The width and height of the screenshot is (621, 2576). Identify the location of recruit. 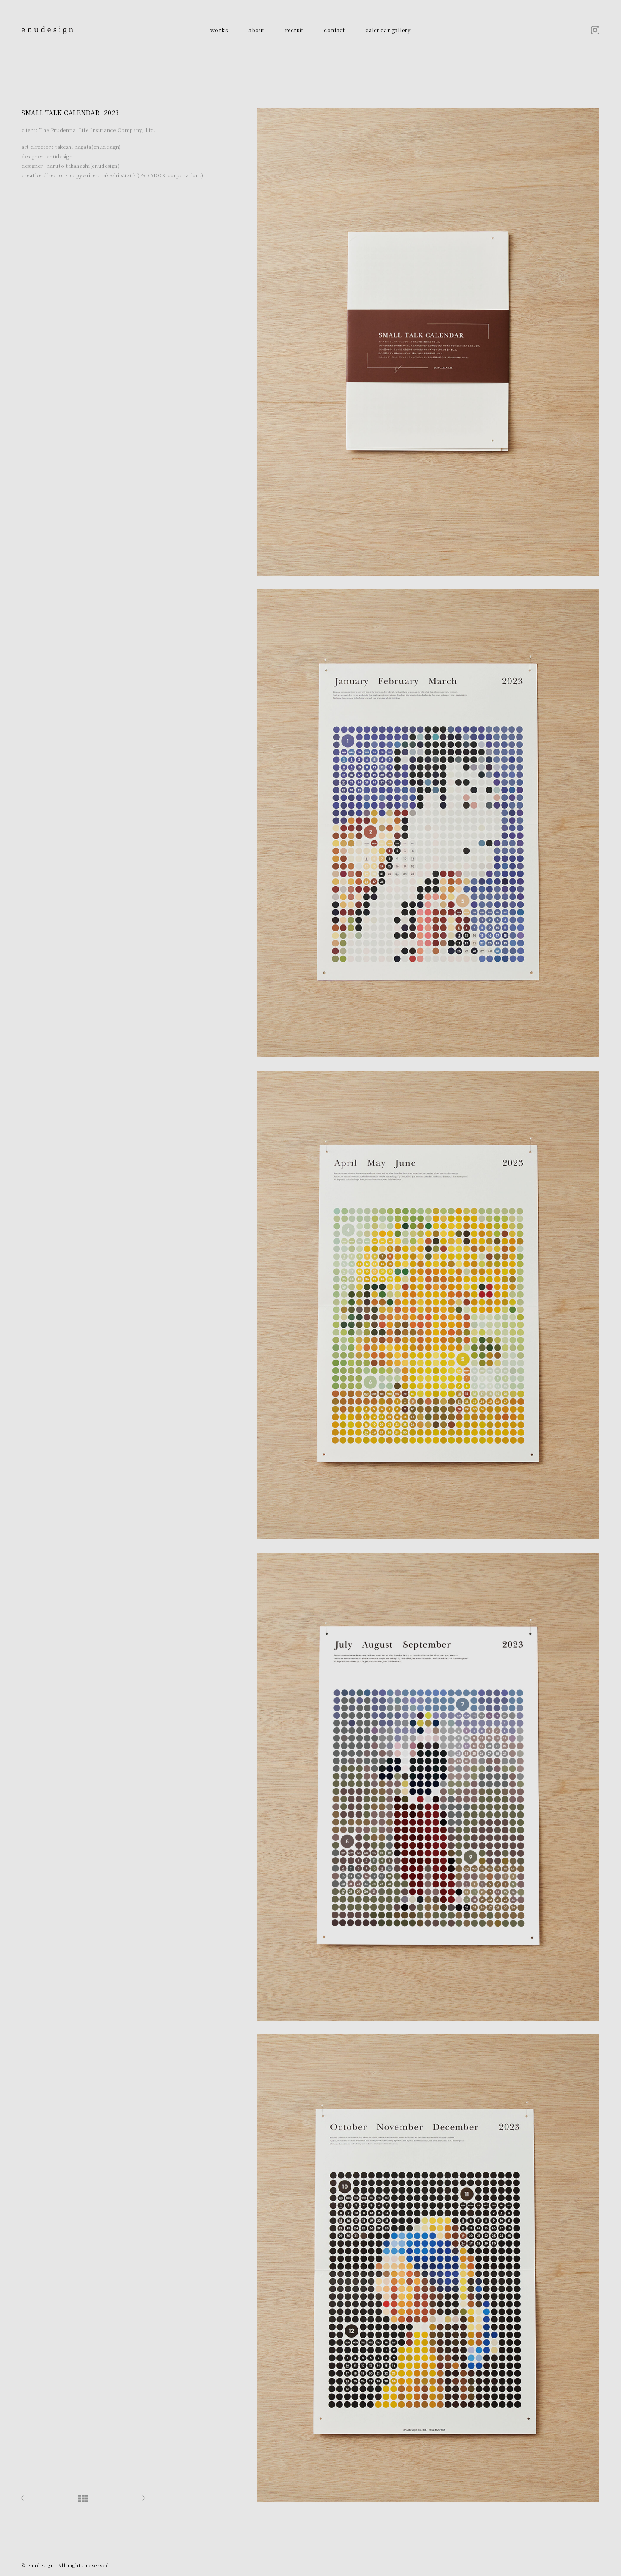
(294, 30).